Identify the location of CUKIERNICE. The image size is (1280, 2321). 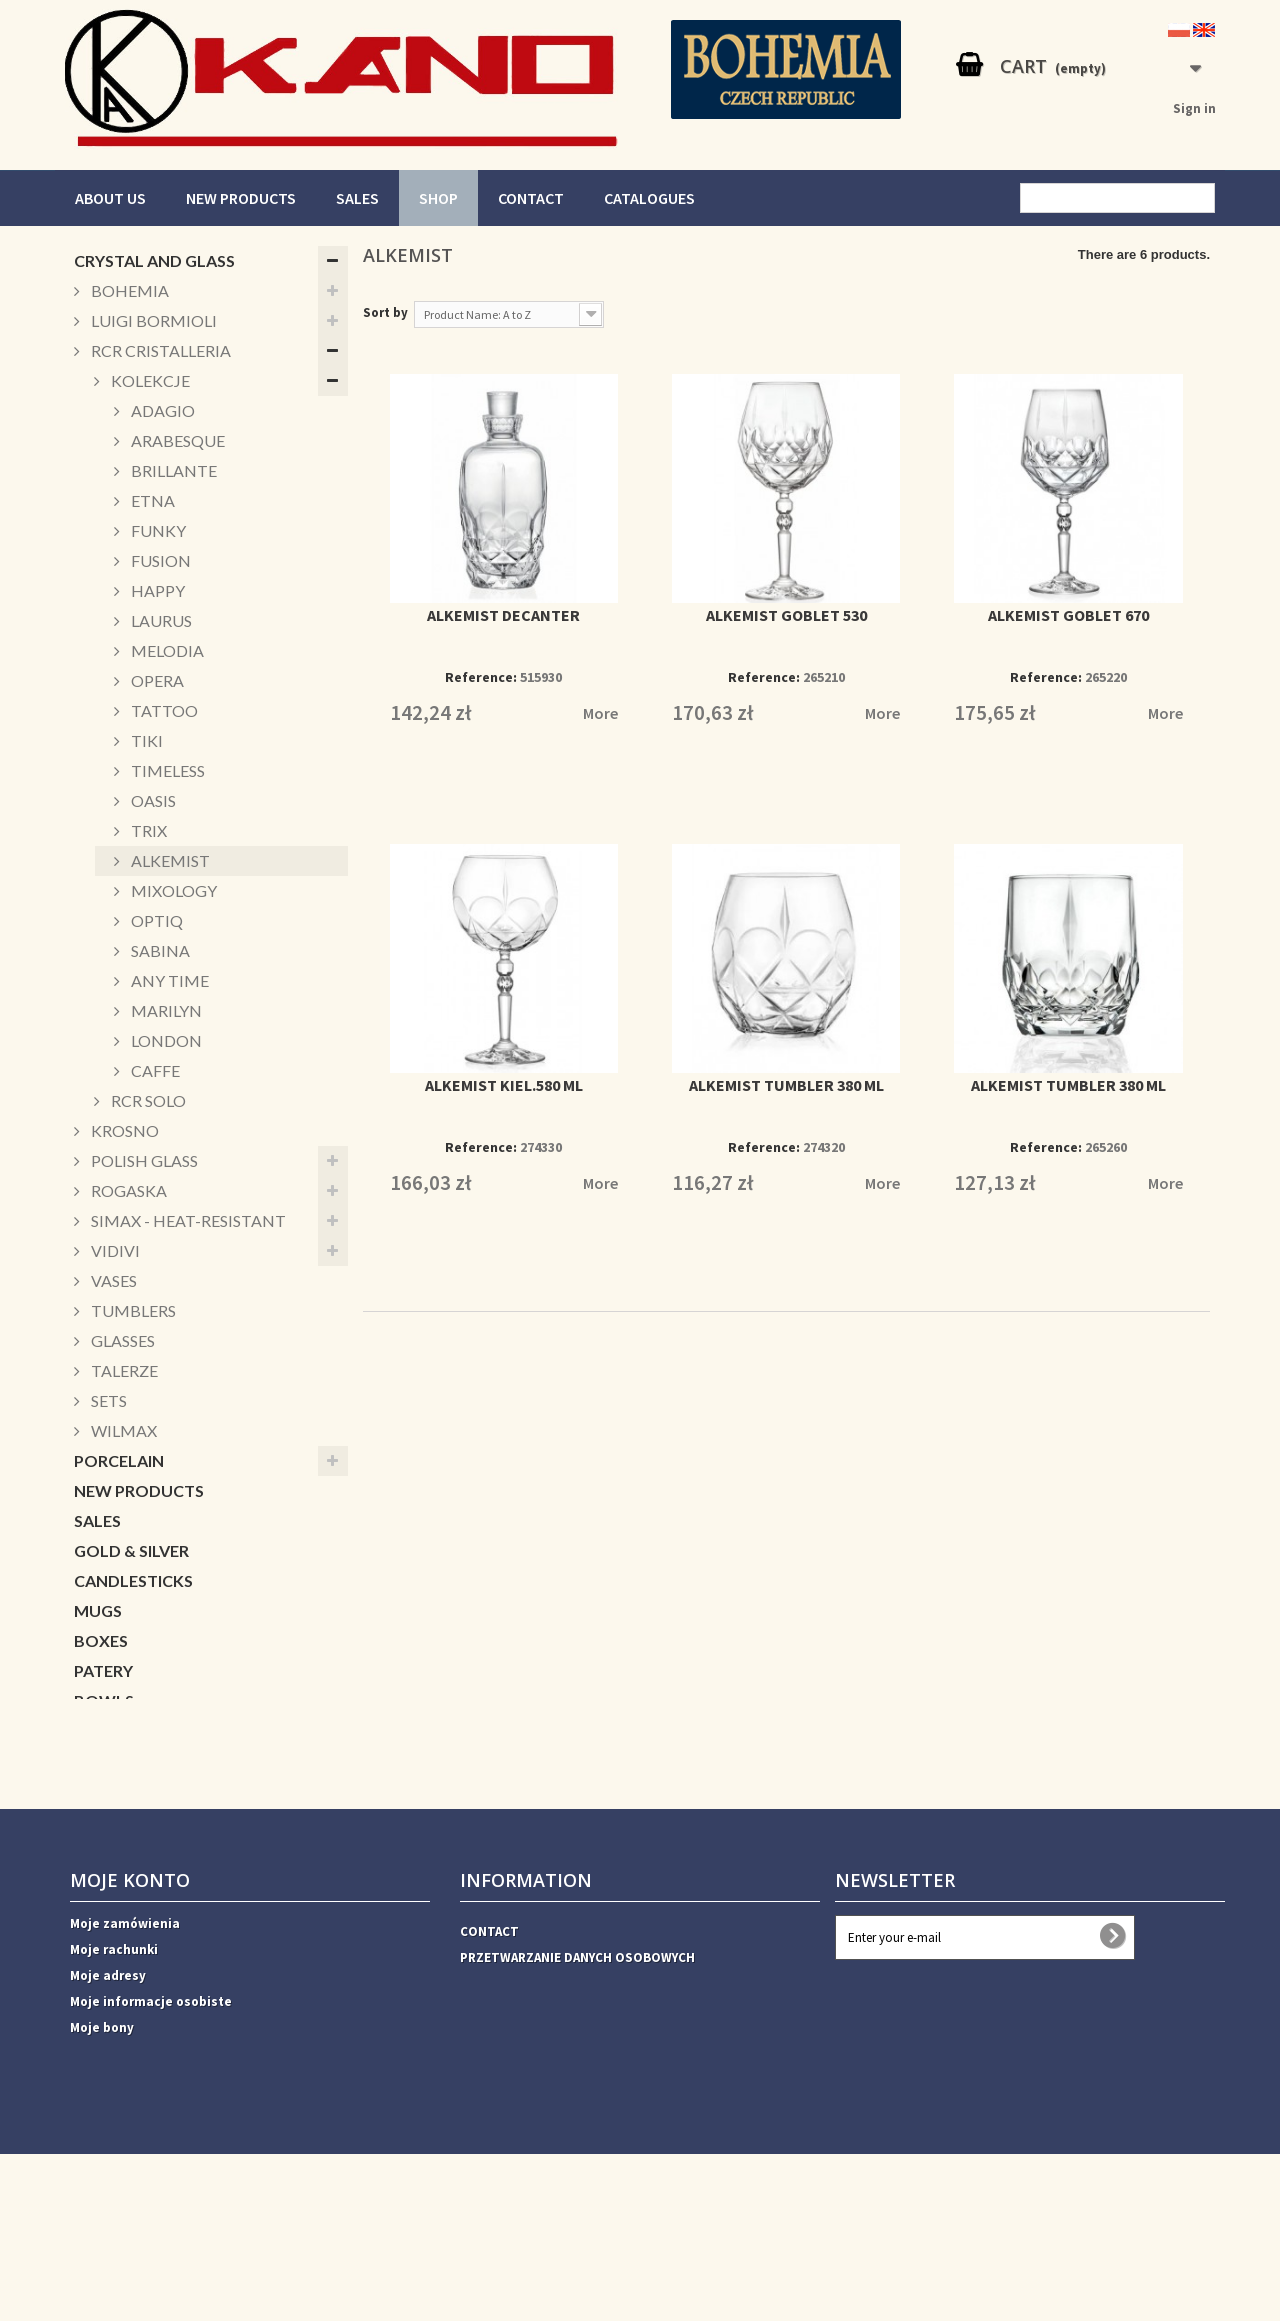
(120, 1730).